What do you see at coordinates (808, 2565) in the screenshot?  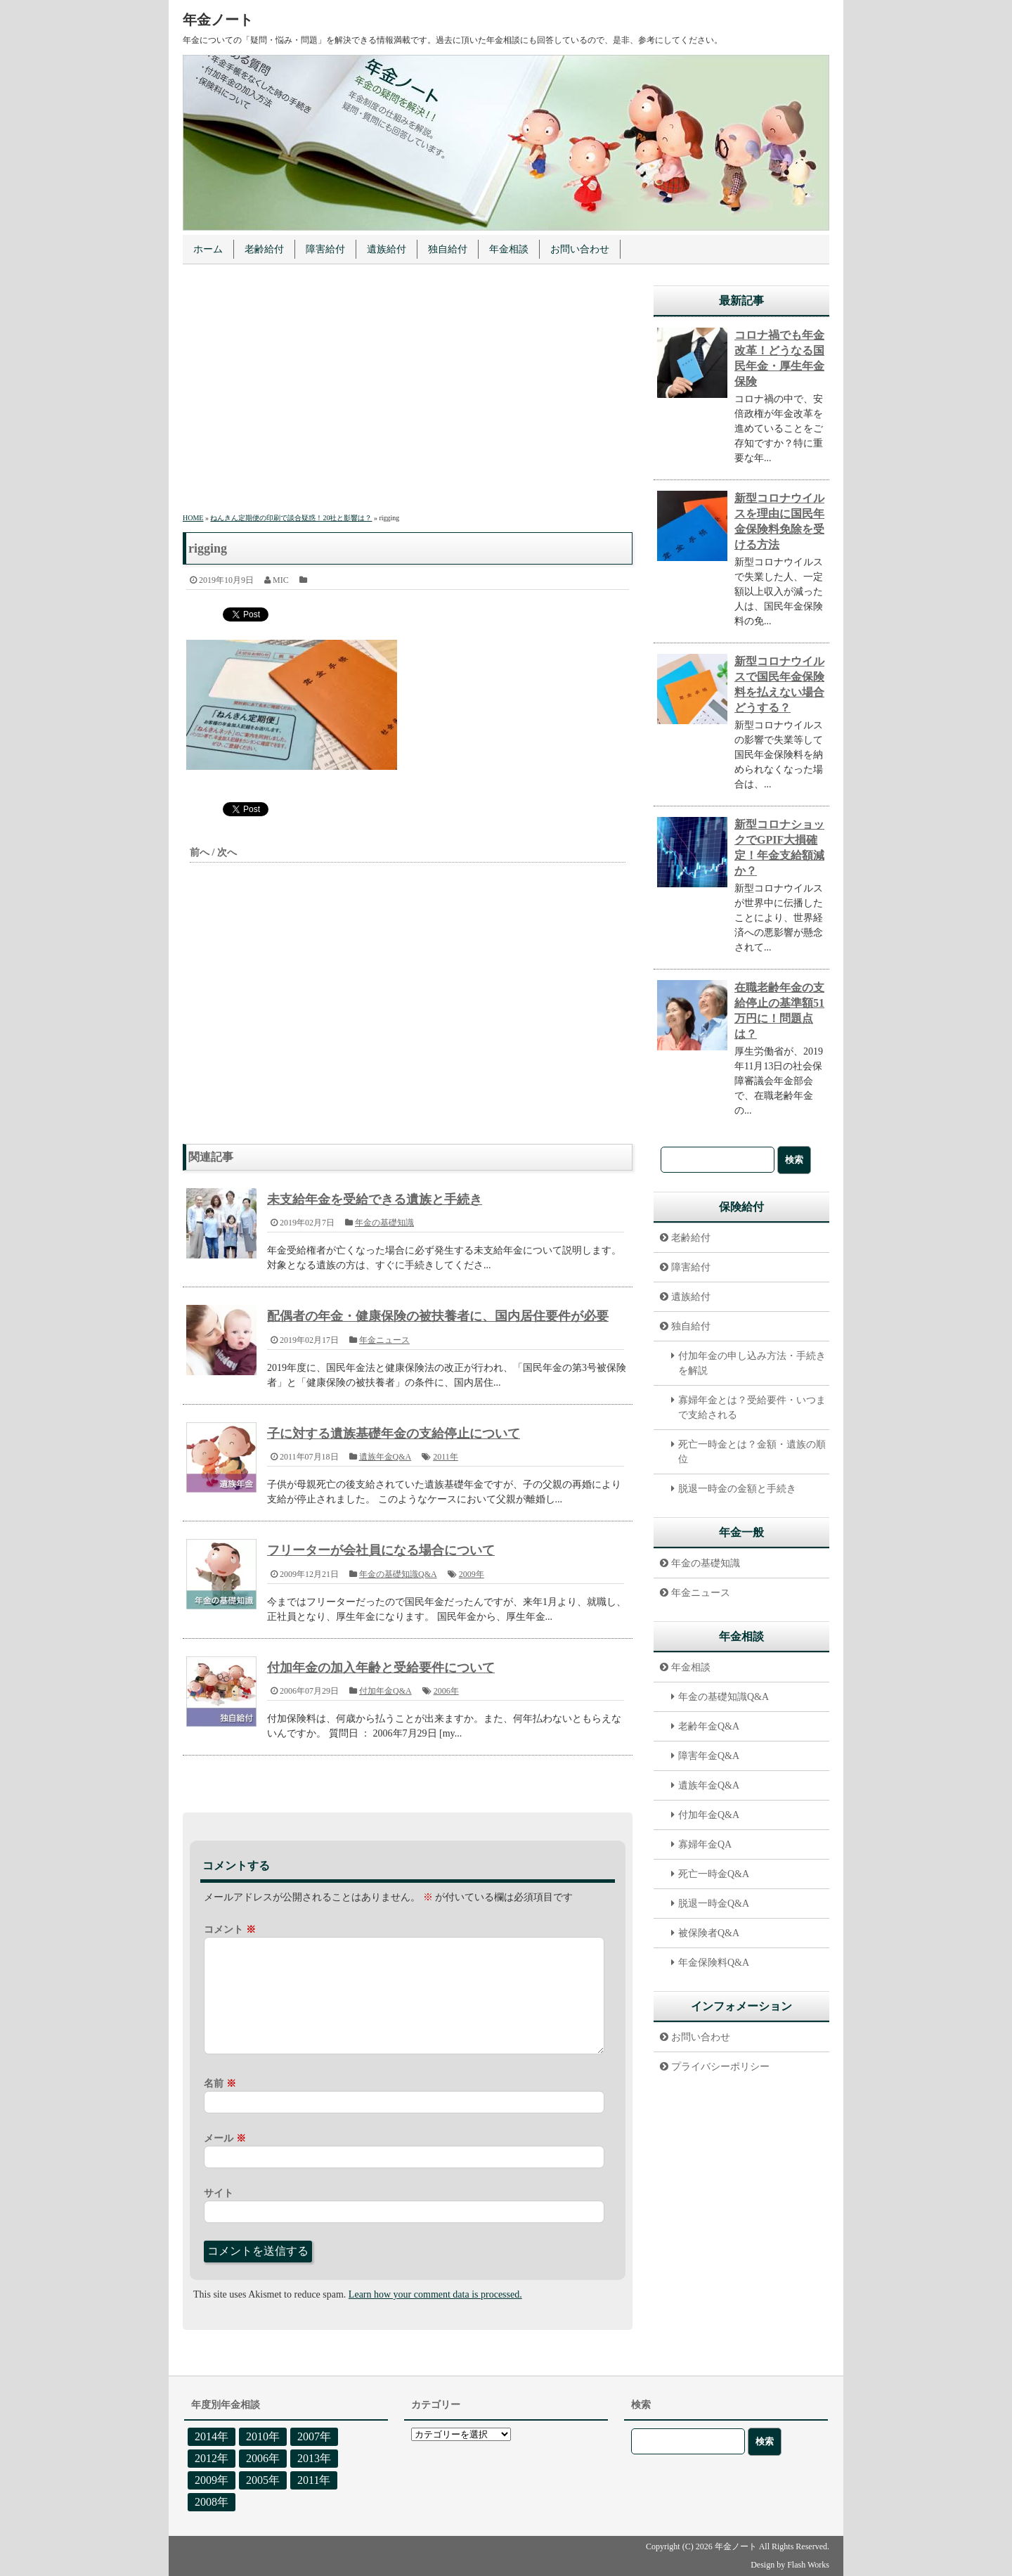 I see `Flash Works` at bounding box center [808, 2565].